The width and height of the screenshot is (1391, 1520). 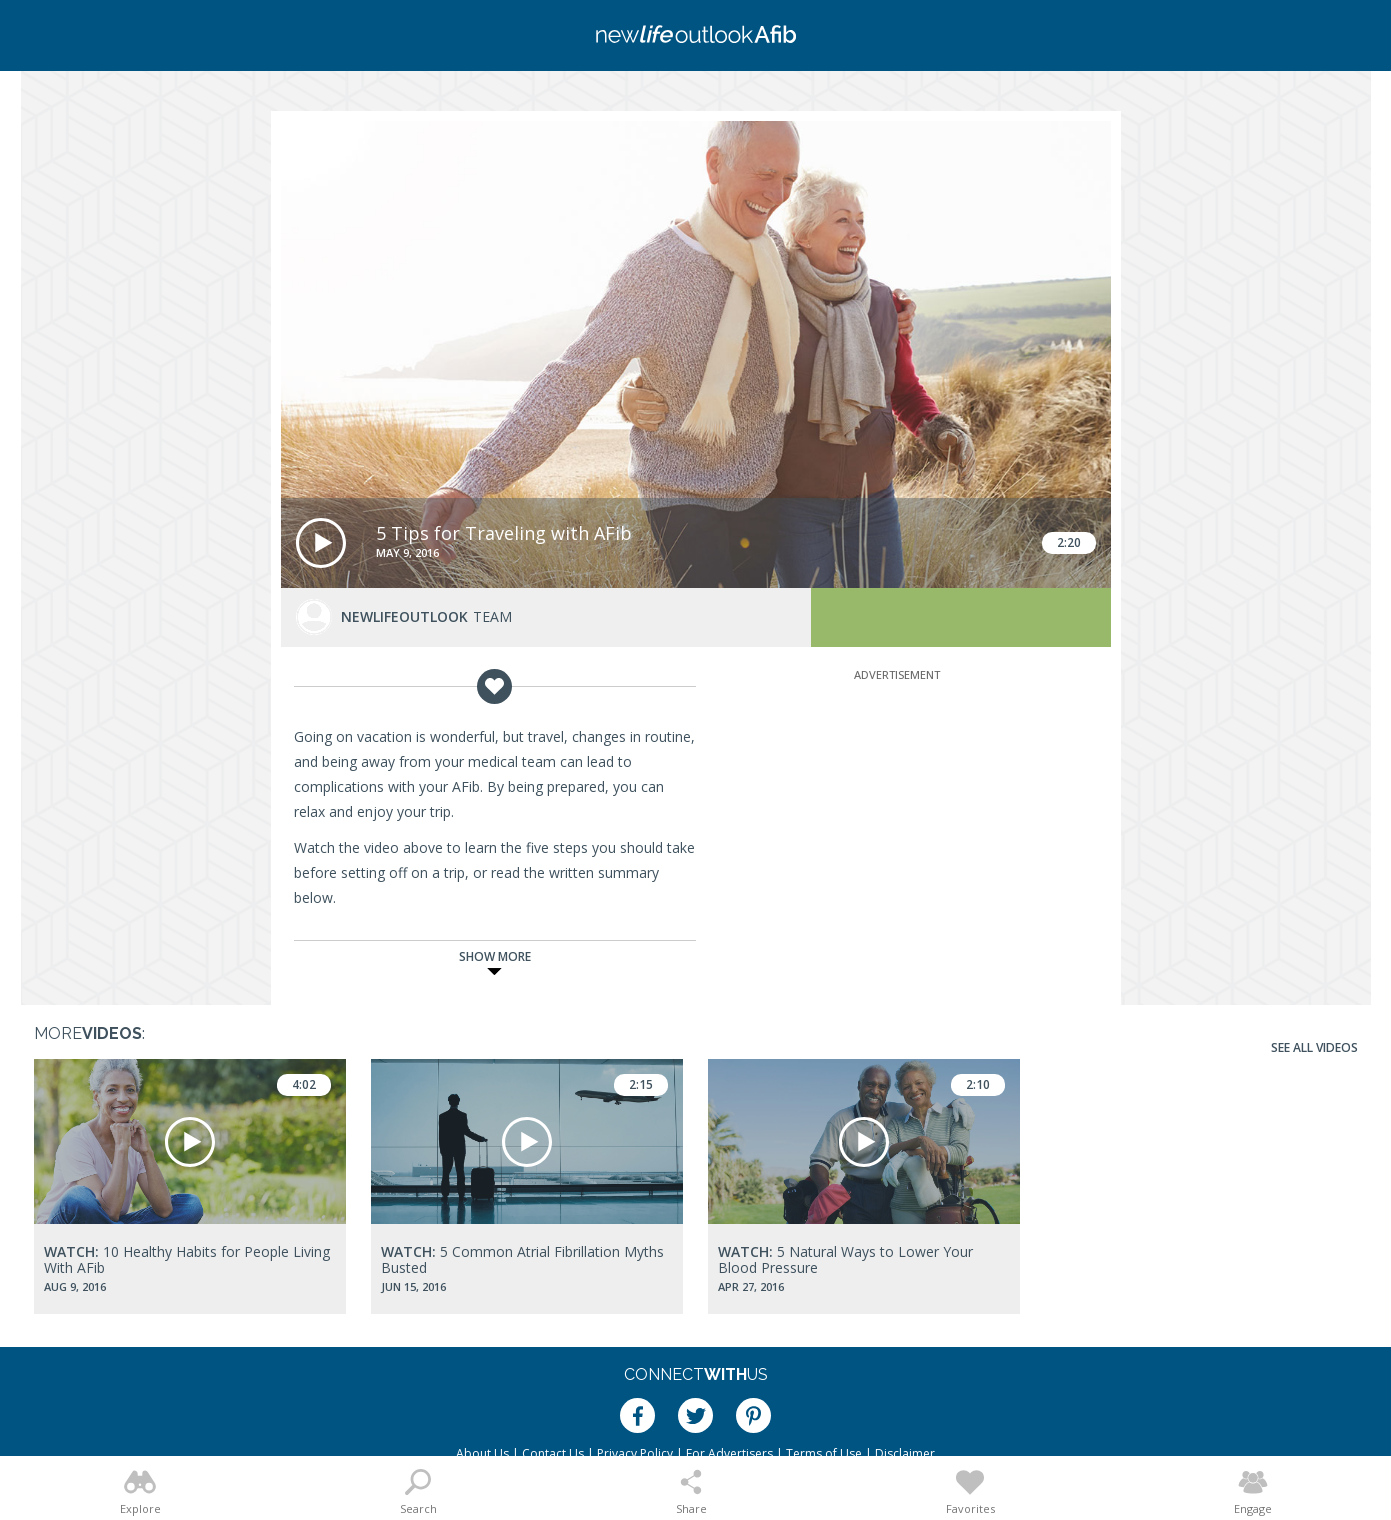 What do you see at coordinates (824, 1453) in the screenshot?
I see `Terms of Use` at bounding box center [824, 1453].